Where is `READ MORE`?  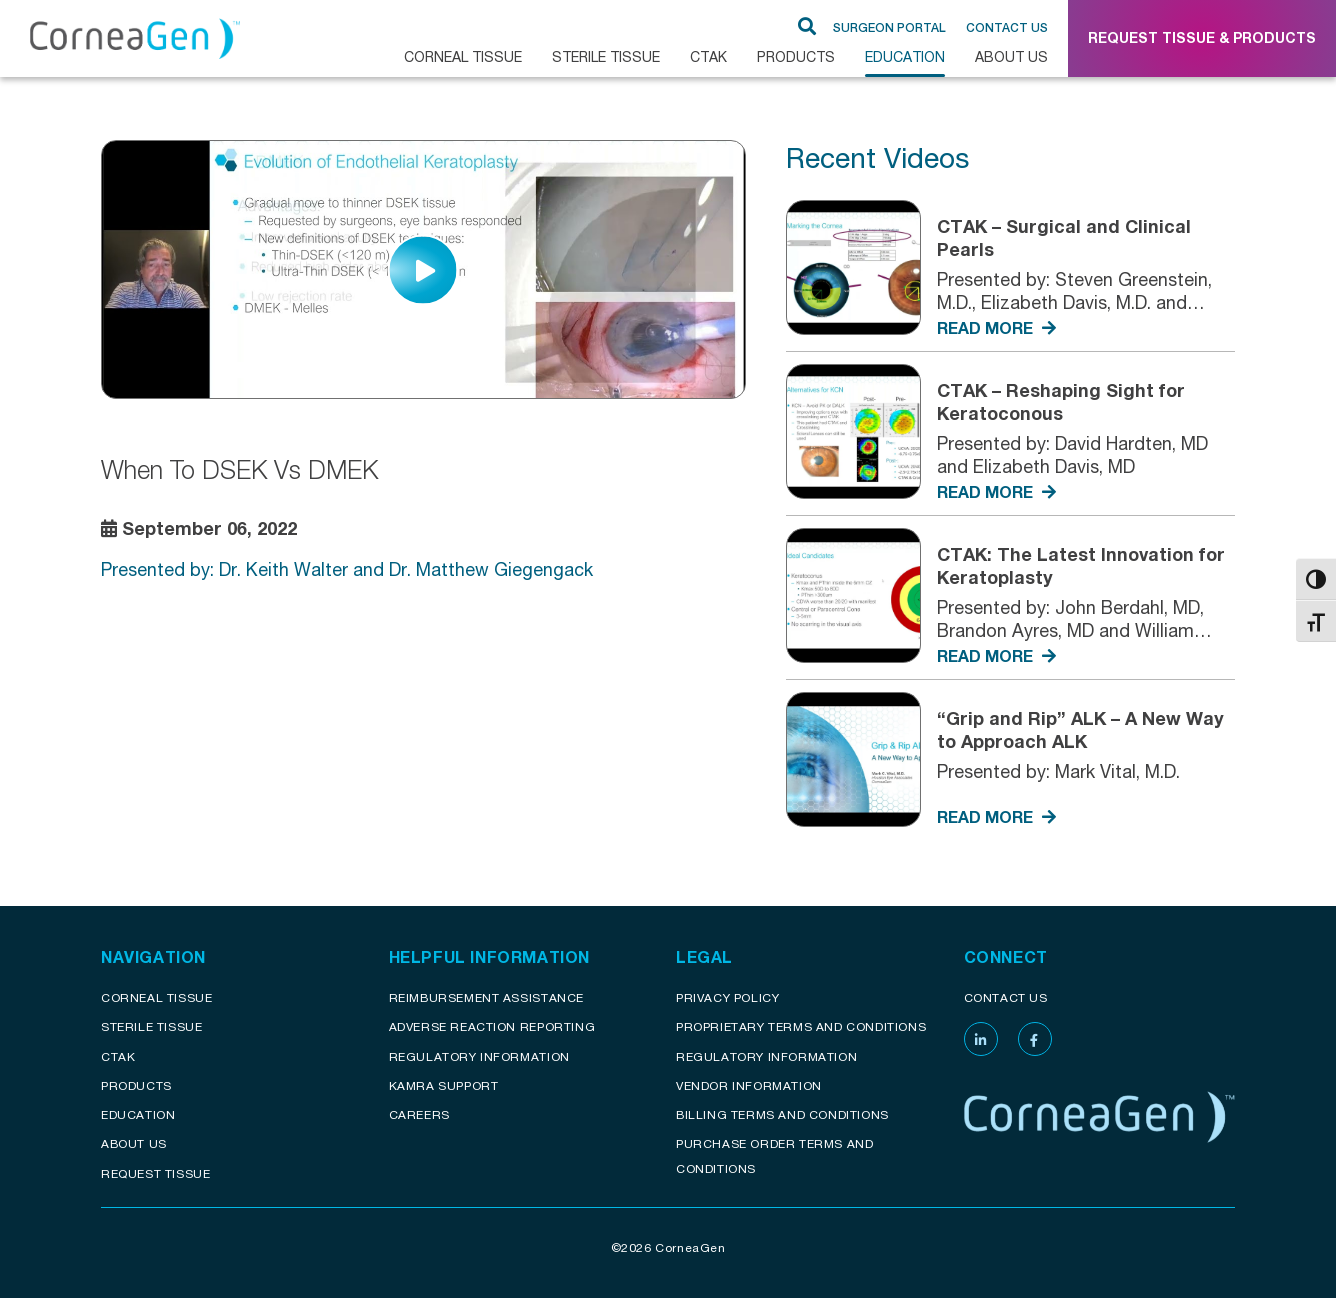 READ MORE is located at coordinates (996, 327).